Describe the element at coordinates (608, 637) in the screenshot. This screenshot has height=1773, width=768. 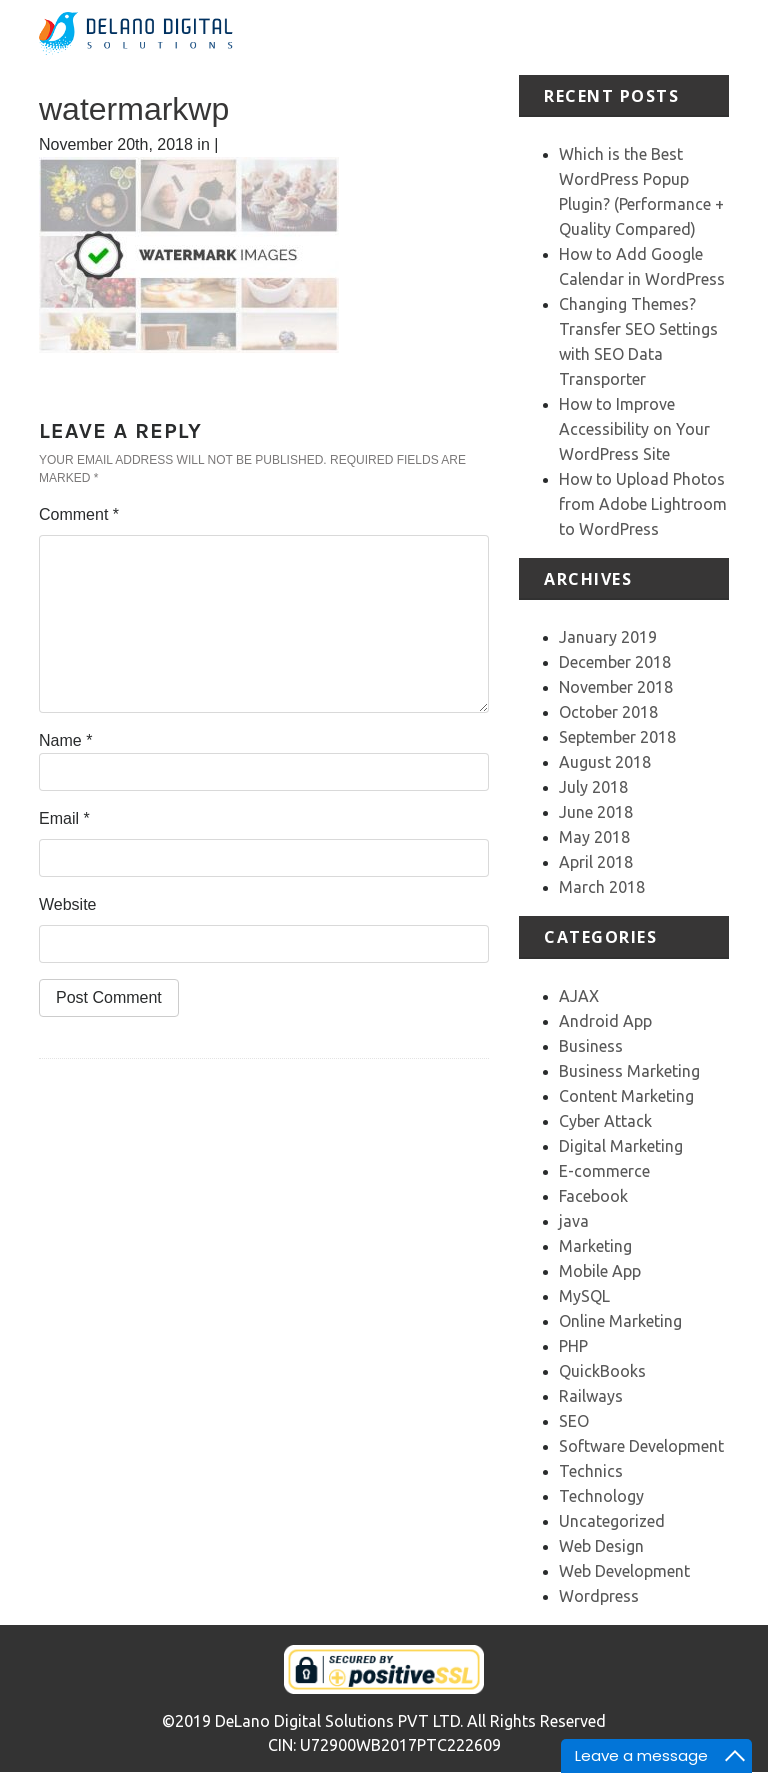
I see `January 2019` at that location.